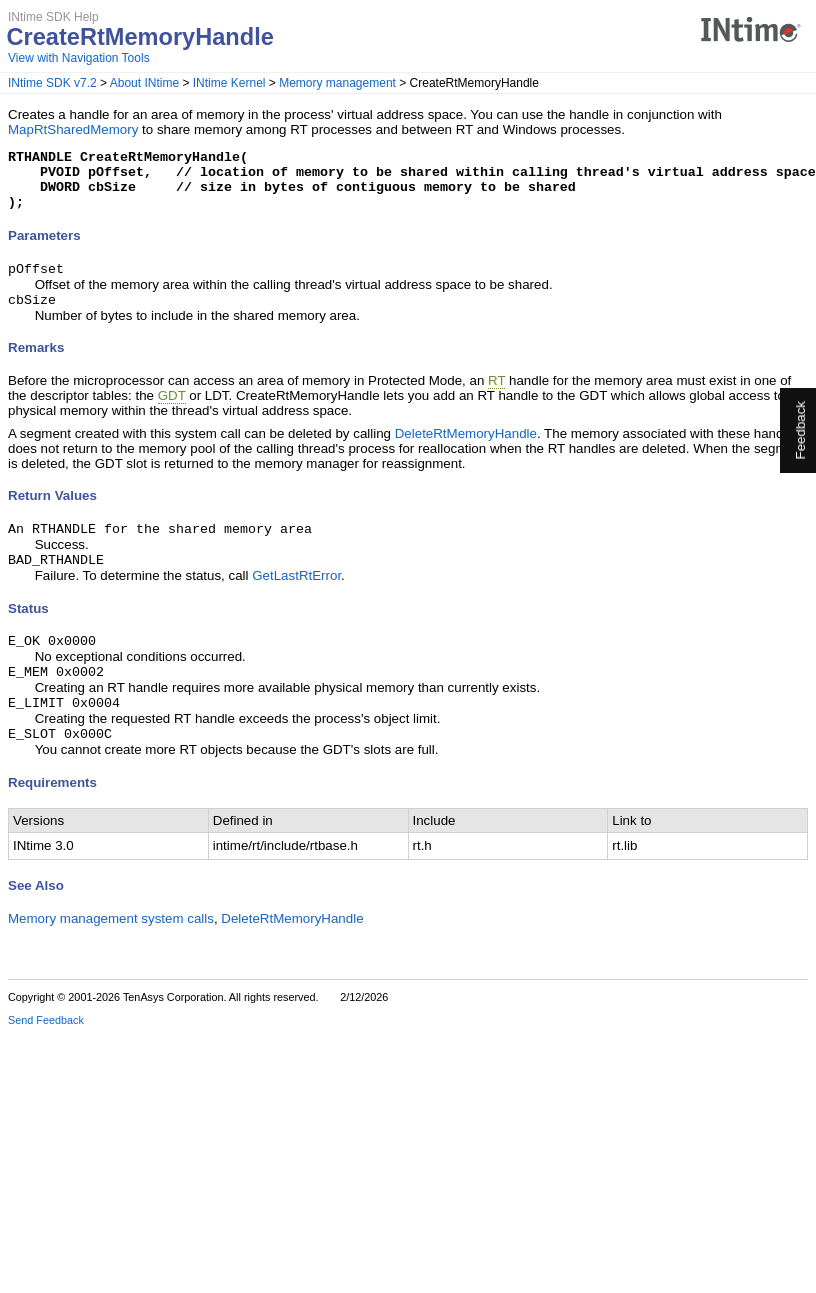  I want to click on Memory management, so click(337, 83).